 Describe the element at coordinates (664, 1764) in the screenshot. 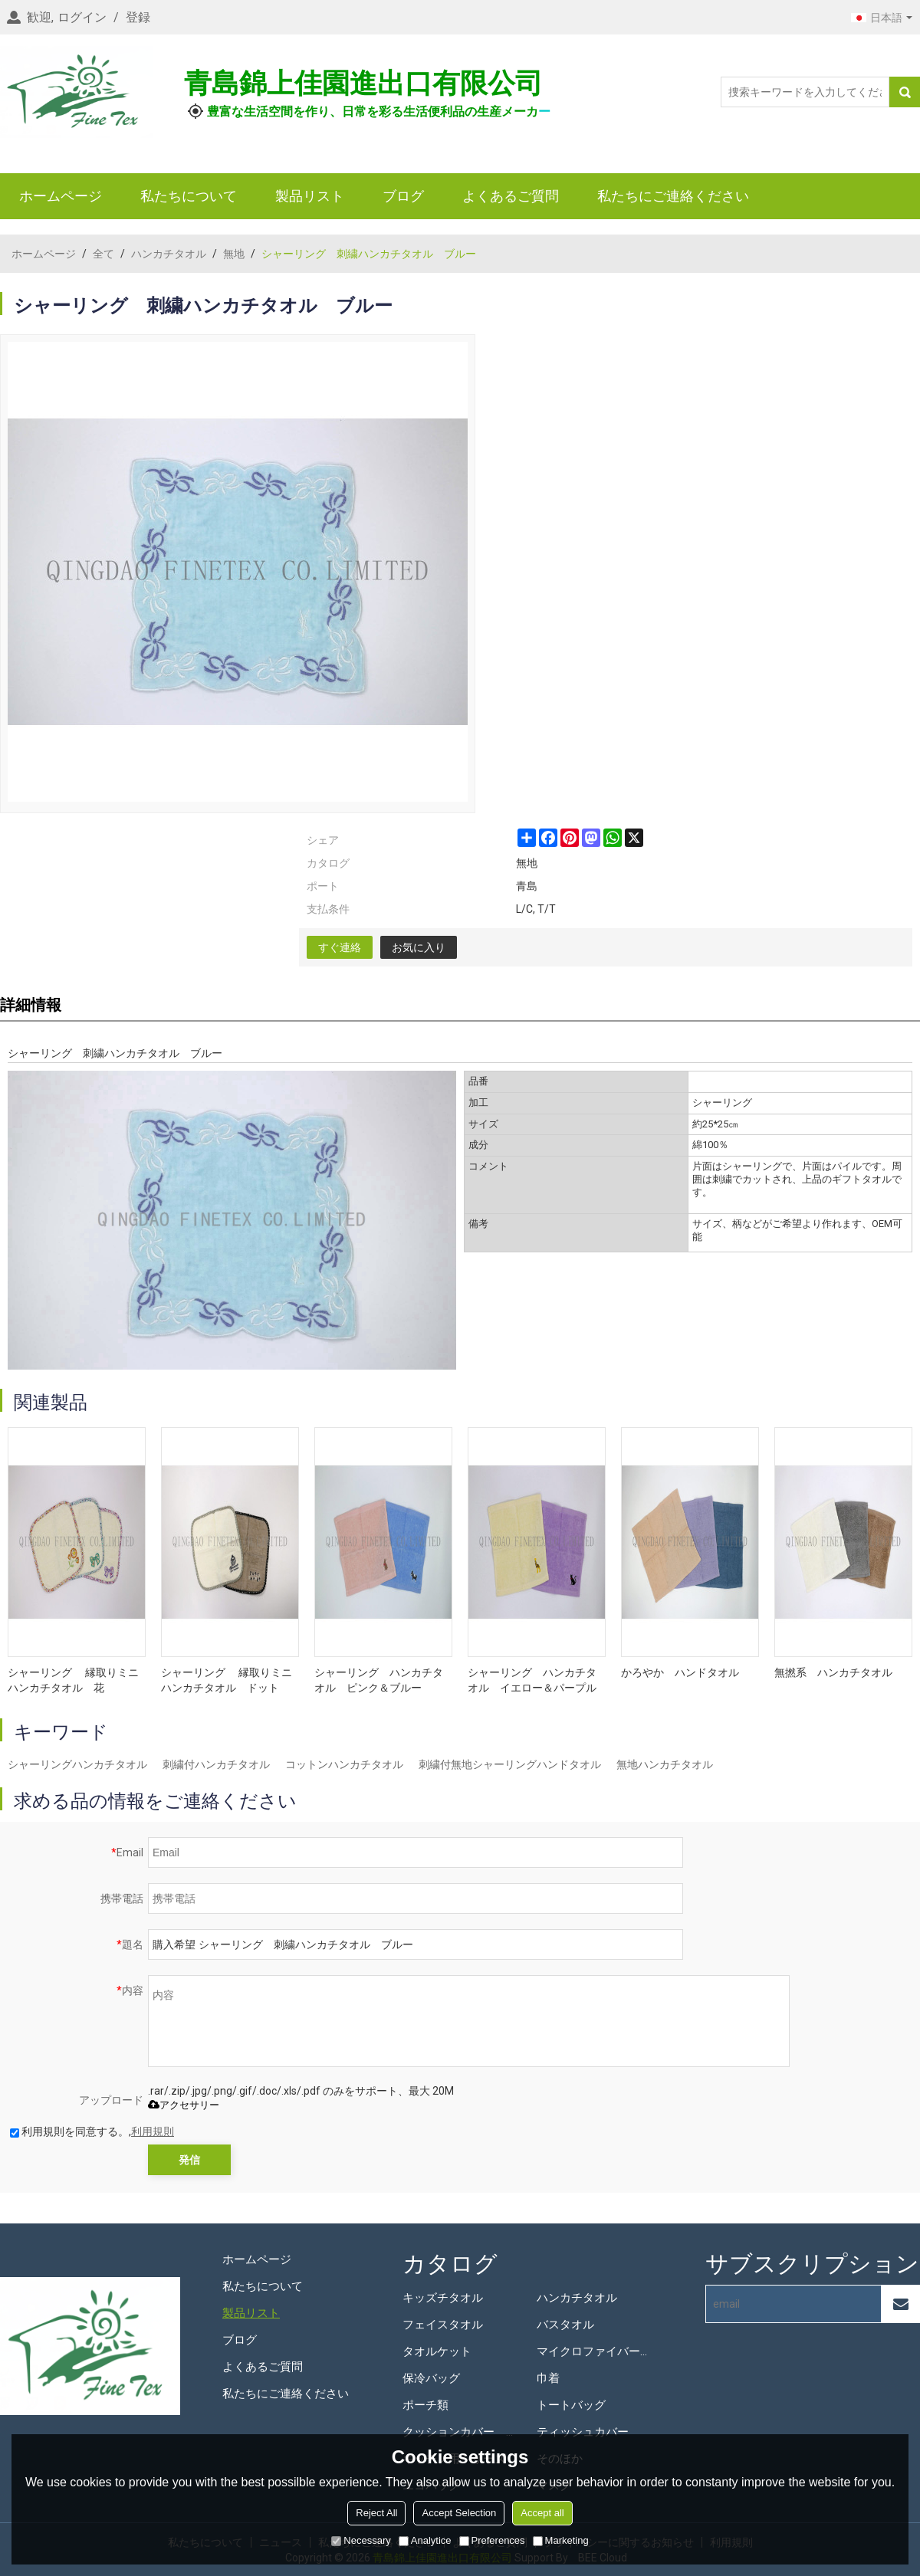

I see `無地ハンカチタオル` at that location.